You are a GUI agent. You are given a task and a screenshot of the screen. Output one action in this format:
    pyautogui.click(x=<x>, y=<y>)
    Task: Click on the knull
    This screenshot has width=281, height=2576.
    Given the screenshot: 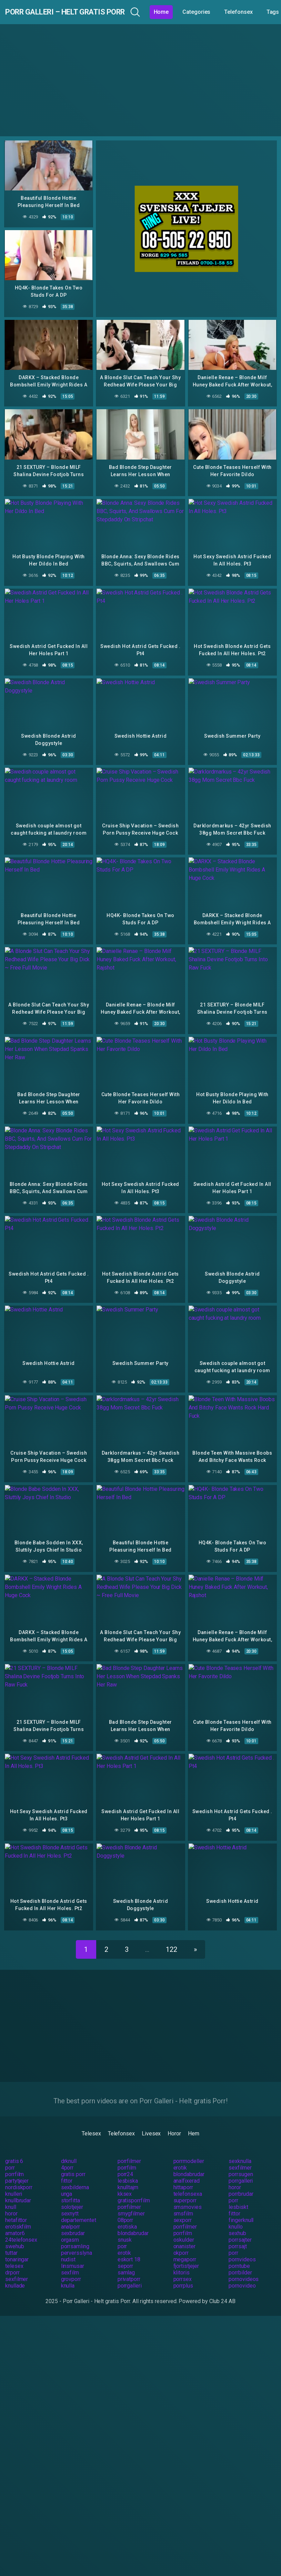 What is the action you would take?
    pyautogui.click(x=10, y=2193)
    